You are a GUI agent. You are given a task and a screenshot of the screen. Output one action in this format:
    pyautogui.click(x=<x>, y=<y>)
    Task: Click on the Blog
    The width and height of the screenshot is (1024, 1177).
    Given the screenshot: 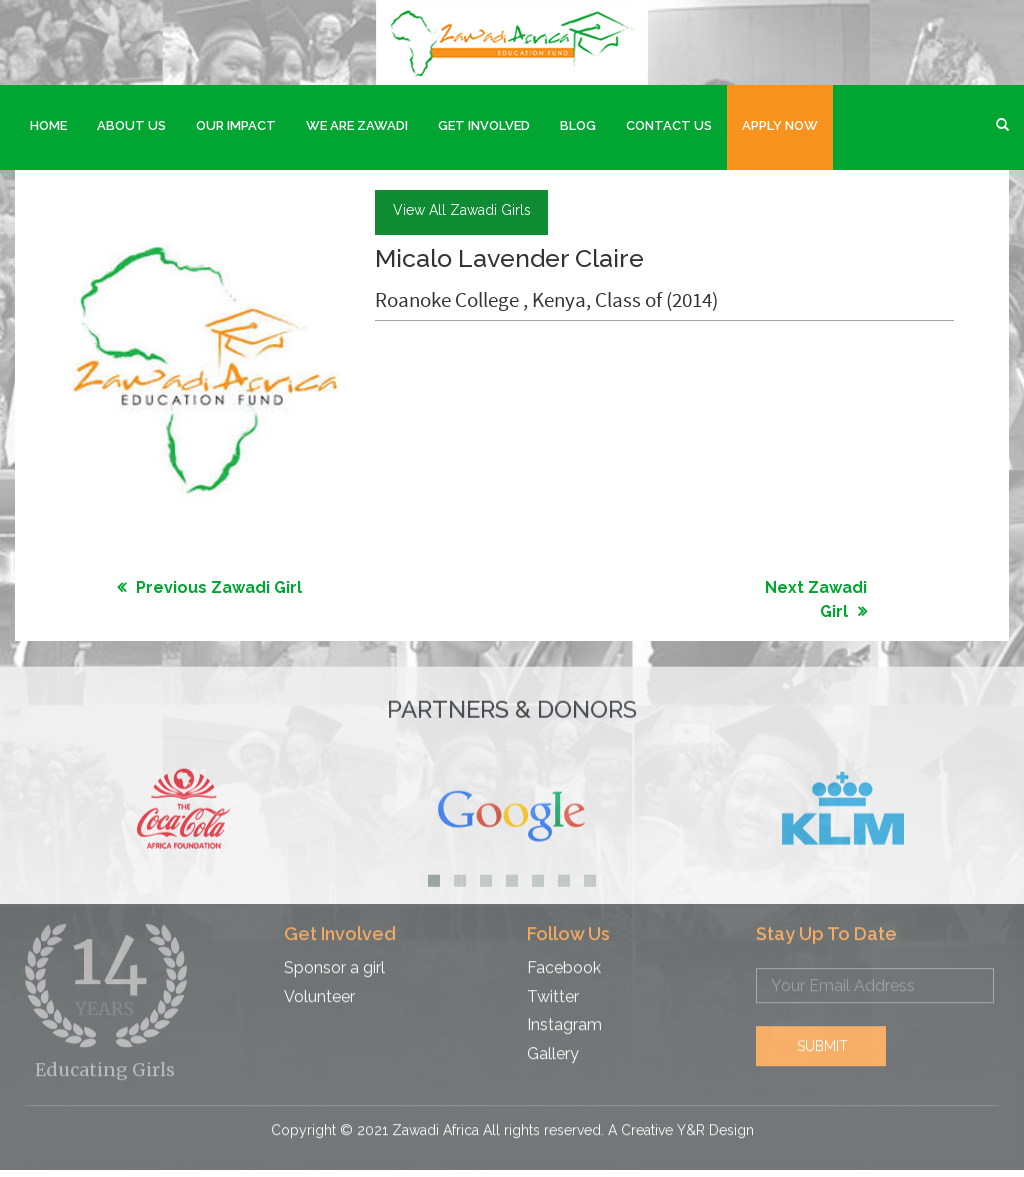 What is the action you would take?
    pyautogui.click(x=578, y=125)
    